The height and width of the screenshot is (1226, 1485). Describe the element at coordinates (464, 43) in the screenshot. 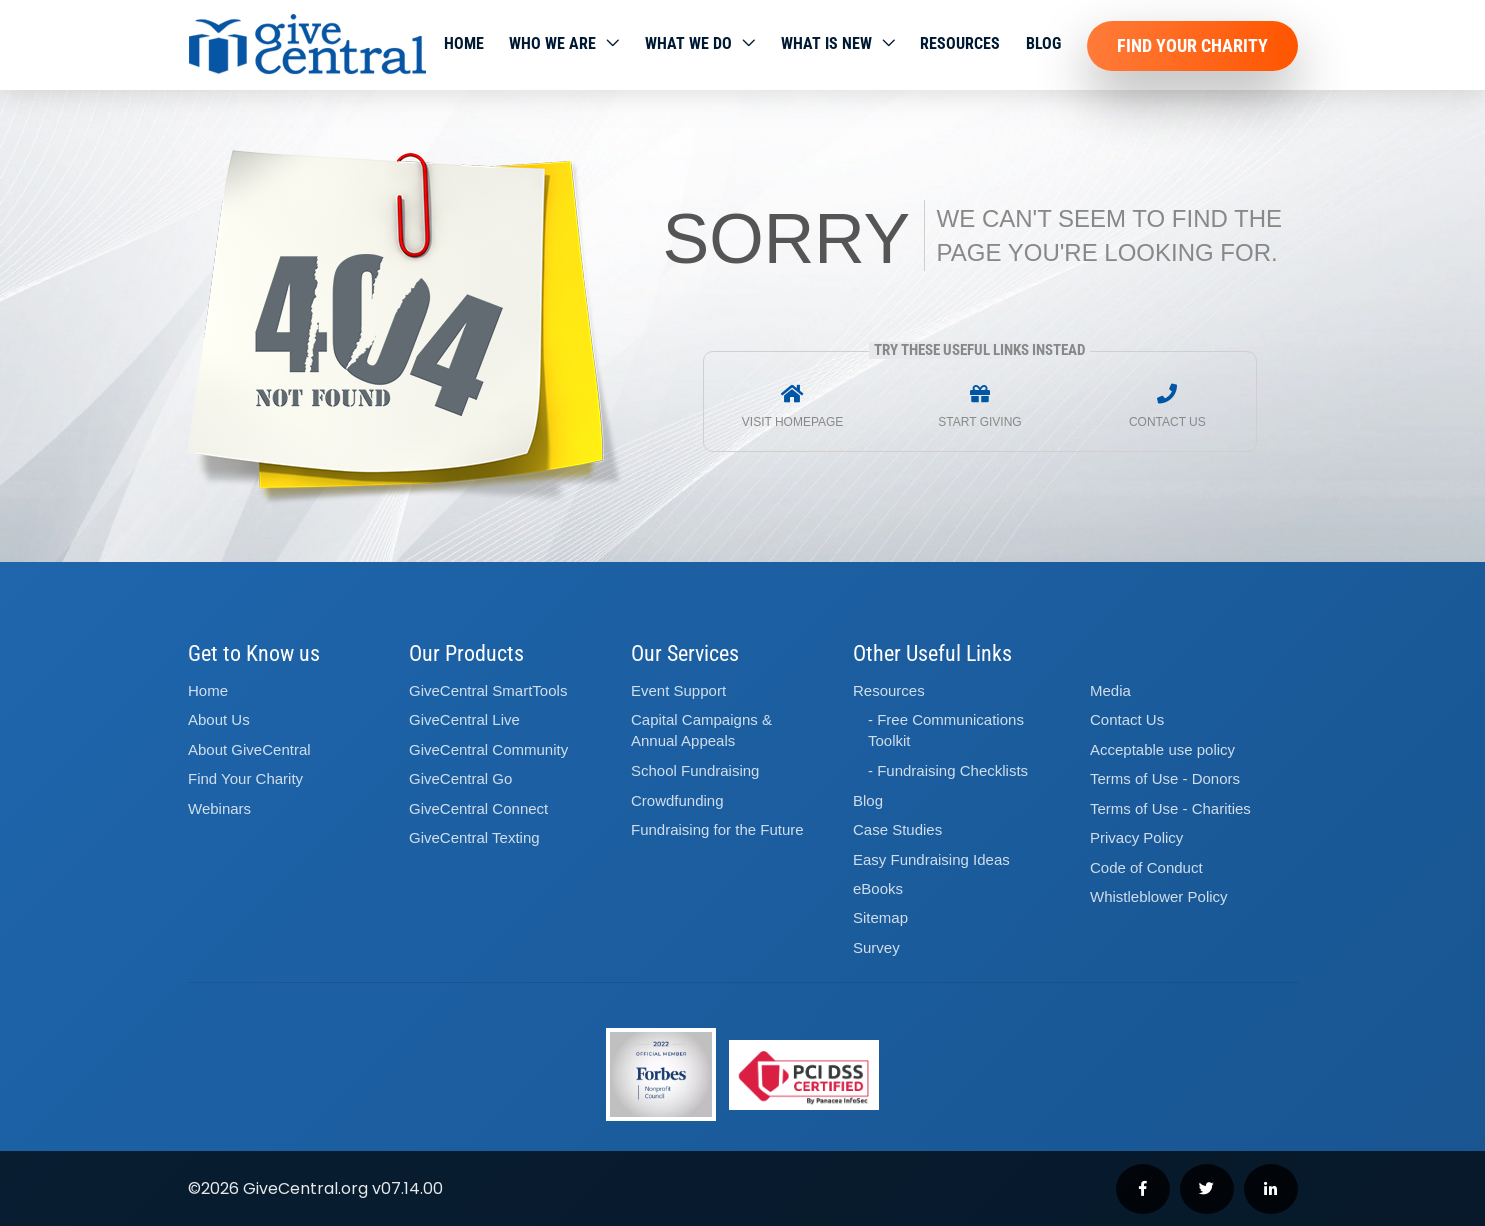

I see `Home` at that location.